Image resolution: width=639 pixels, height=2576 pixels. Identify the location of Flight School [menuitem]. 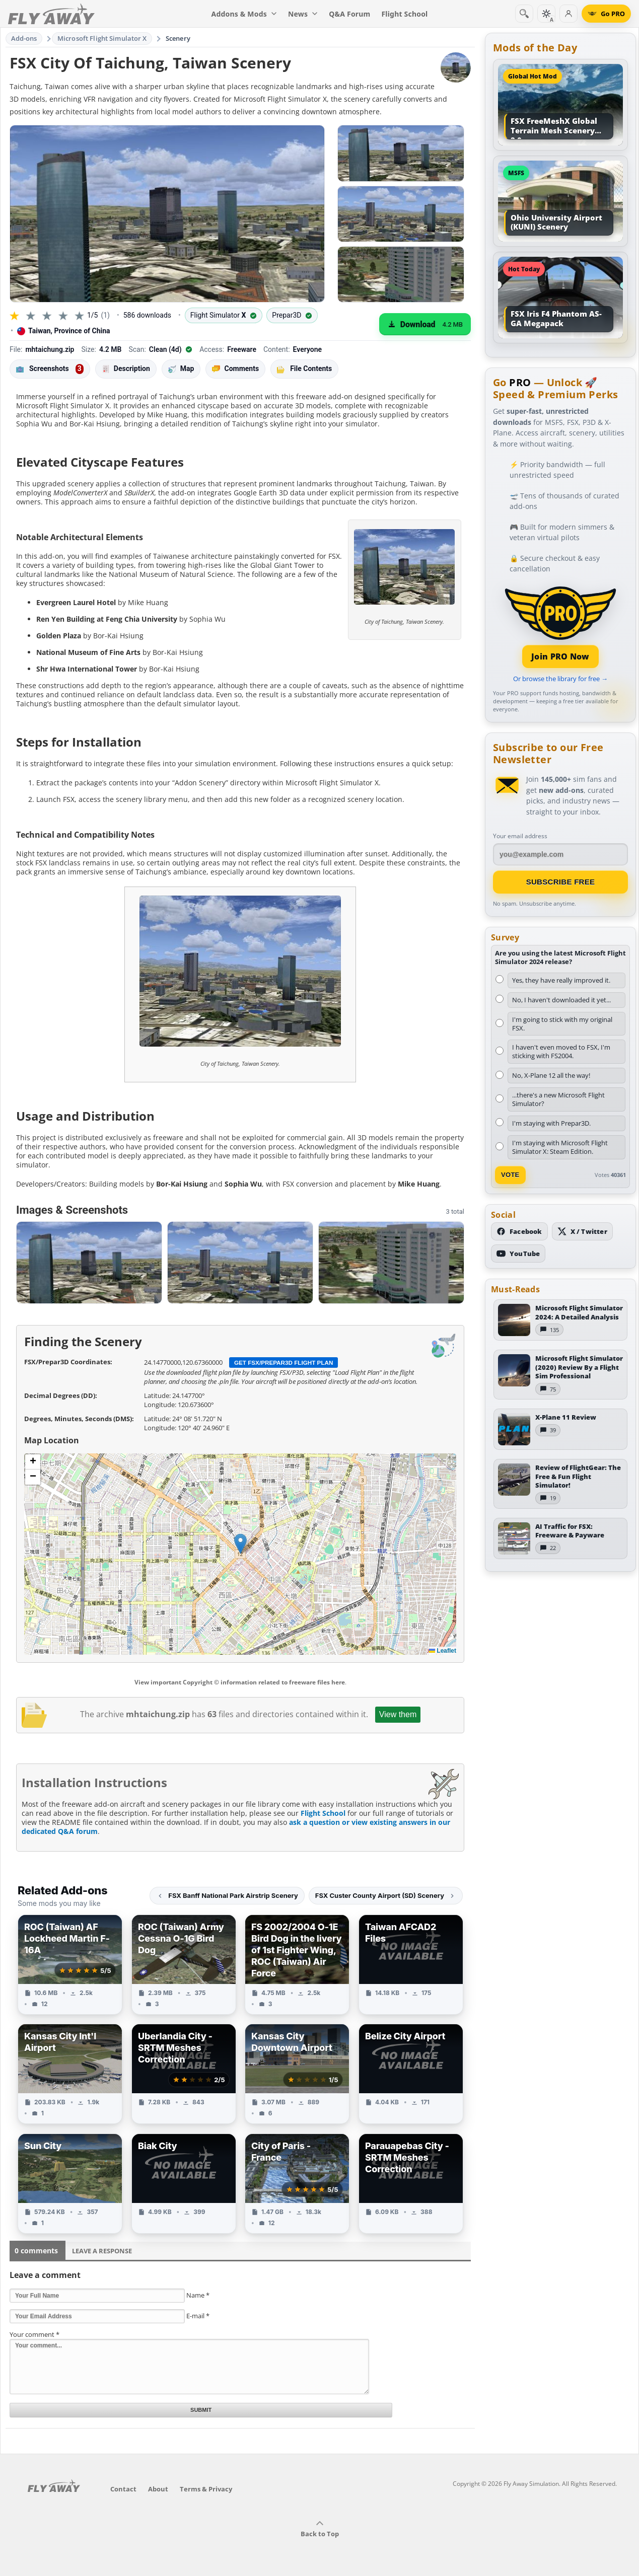
(404, 14).